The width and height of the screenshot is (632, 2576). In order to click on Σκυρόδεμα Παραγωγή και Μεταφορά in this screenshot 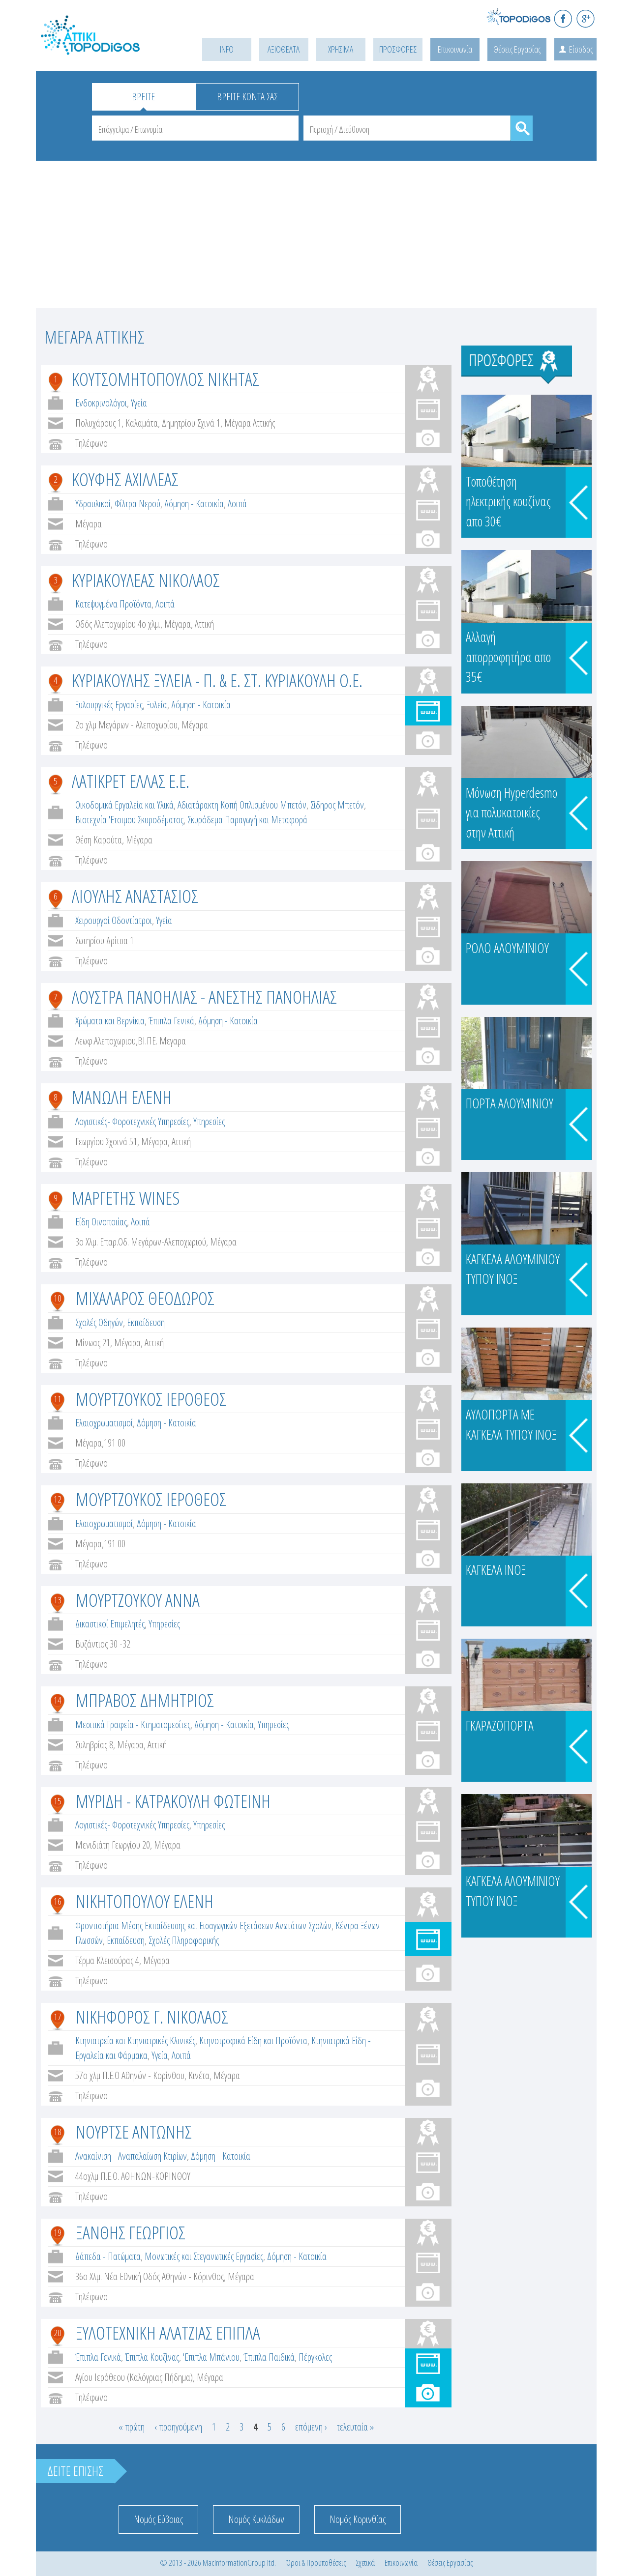, I will do `click(247, 819)`.